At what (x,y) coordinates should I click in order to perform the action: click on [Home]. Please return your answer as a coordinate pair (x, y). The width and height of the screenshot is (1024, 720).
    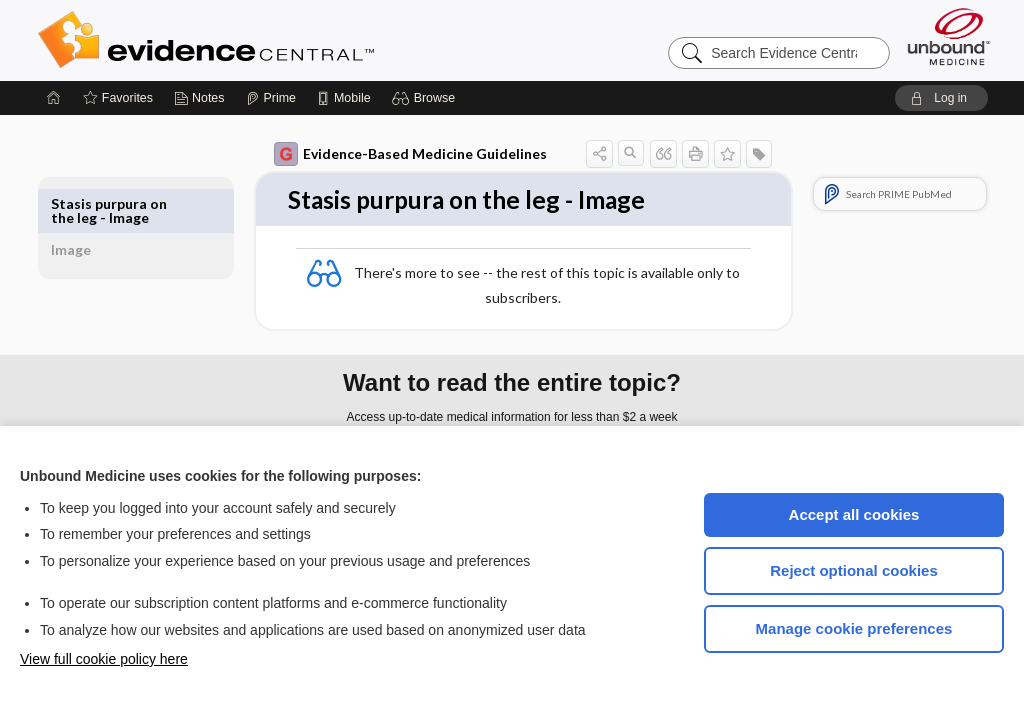
    Looking at the image, I should click on (54, 98).